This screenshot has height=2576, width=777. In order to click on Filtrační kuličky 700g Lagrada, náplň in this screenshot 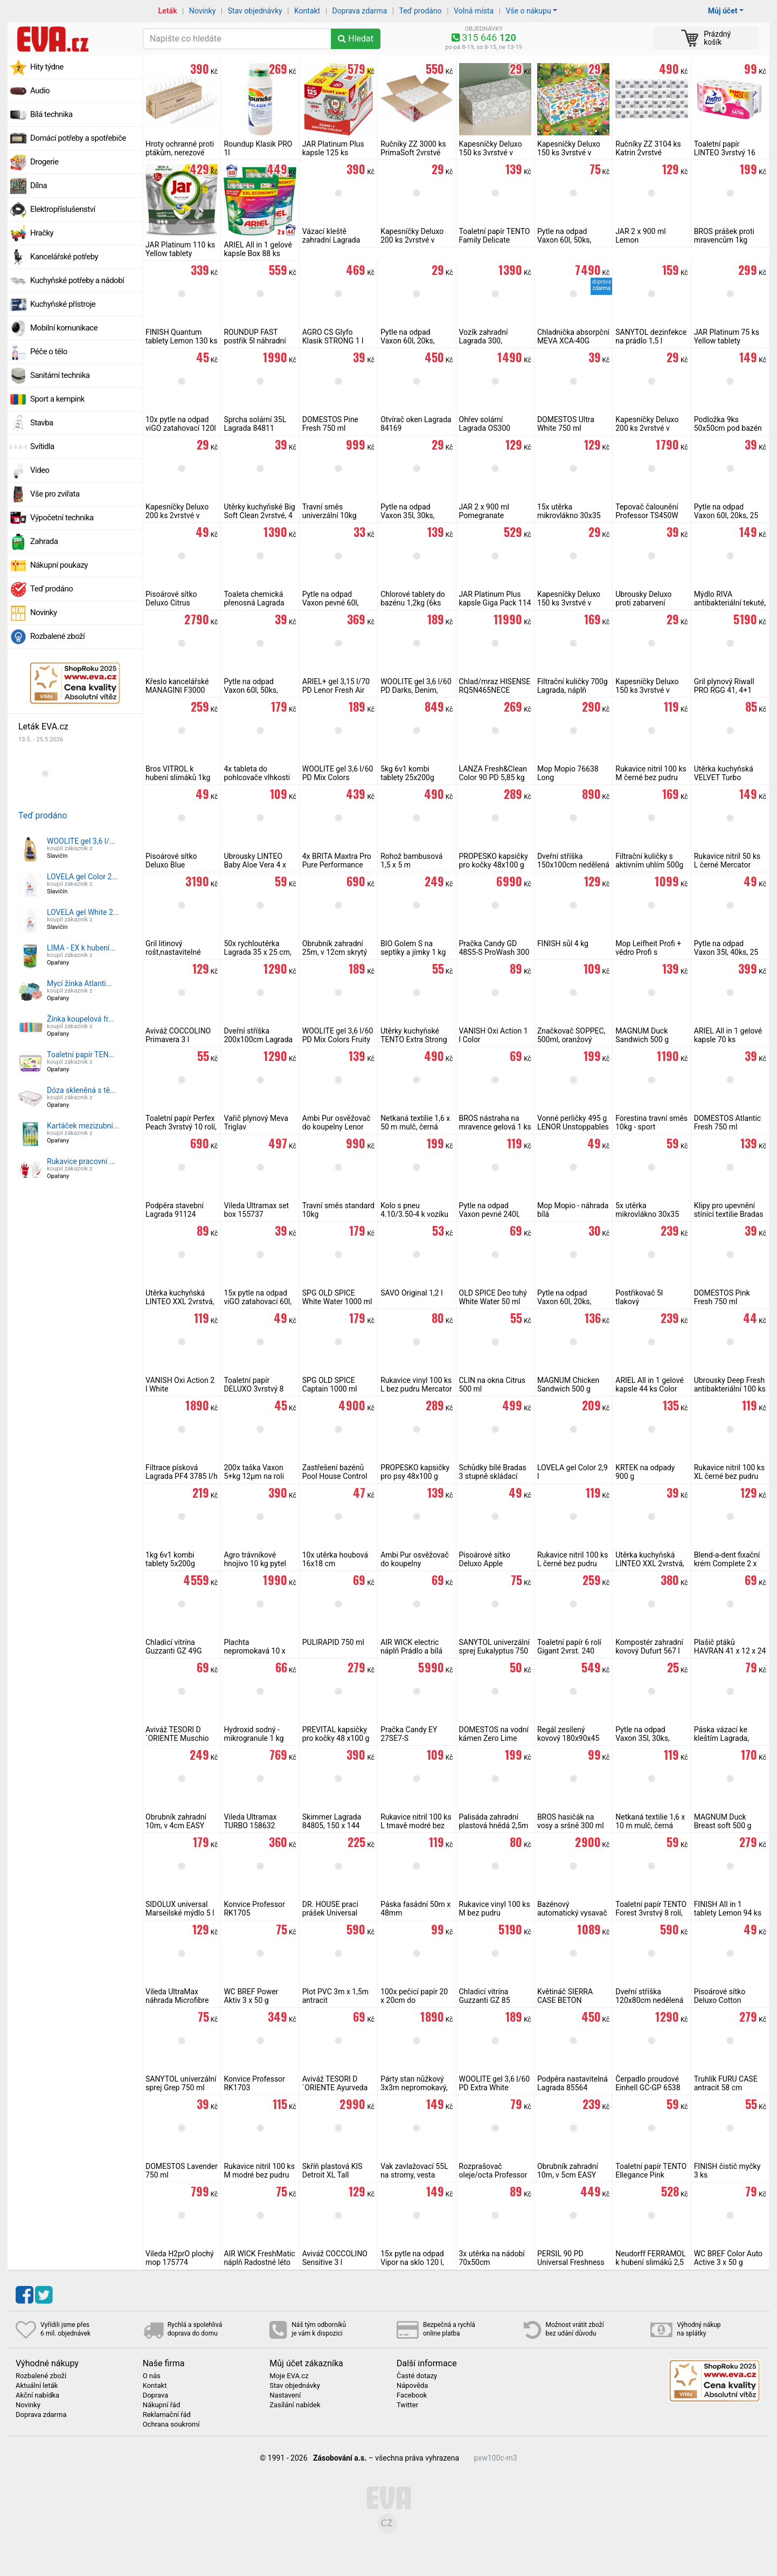, I will do `click(572, 685)`.